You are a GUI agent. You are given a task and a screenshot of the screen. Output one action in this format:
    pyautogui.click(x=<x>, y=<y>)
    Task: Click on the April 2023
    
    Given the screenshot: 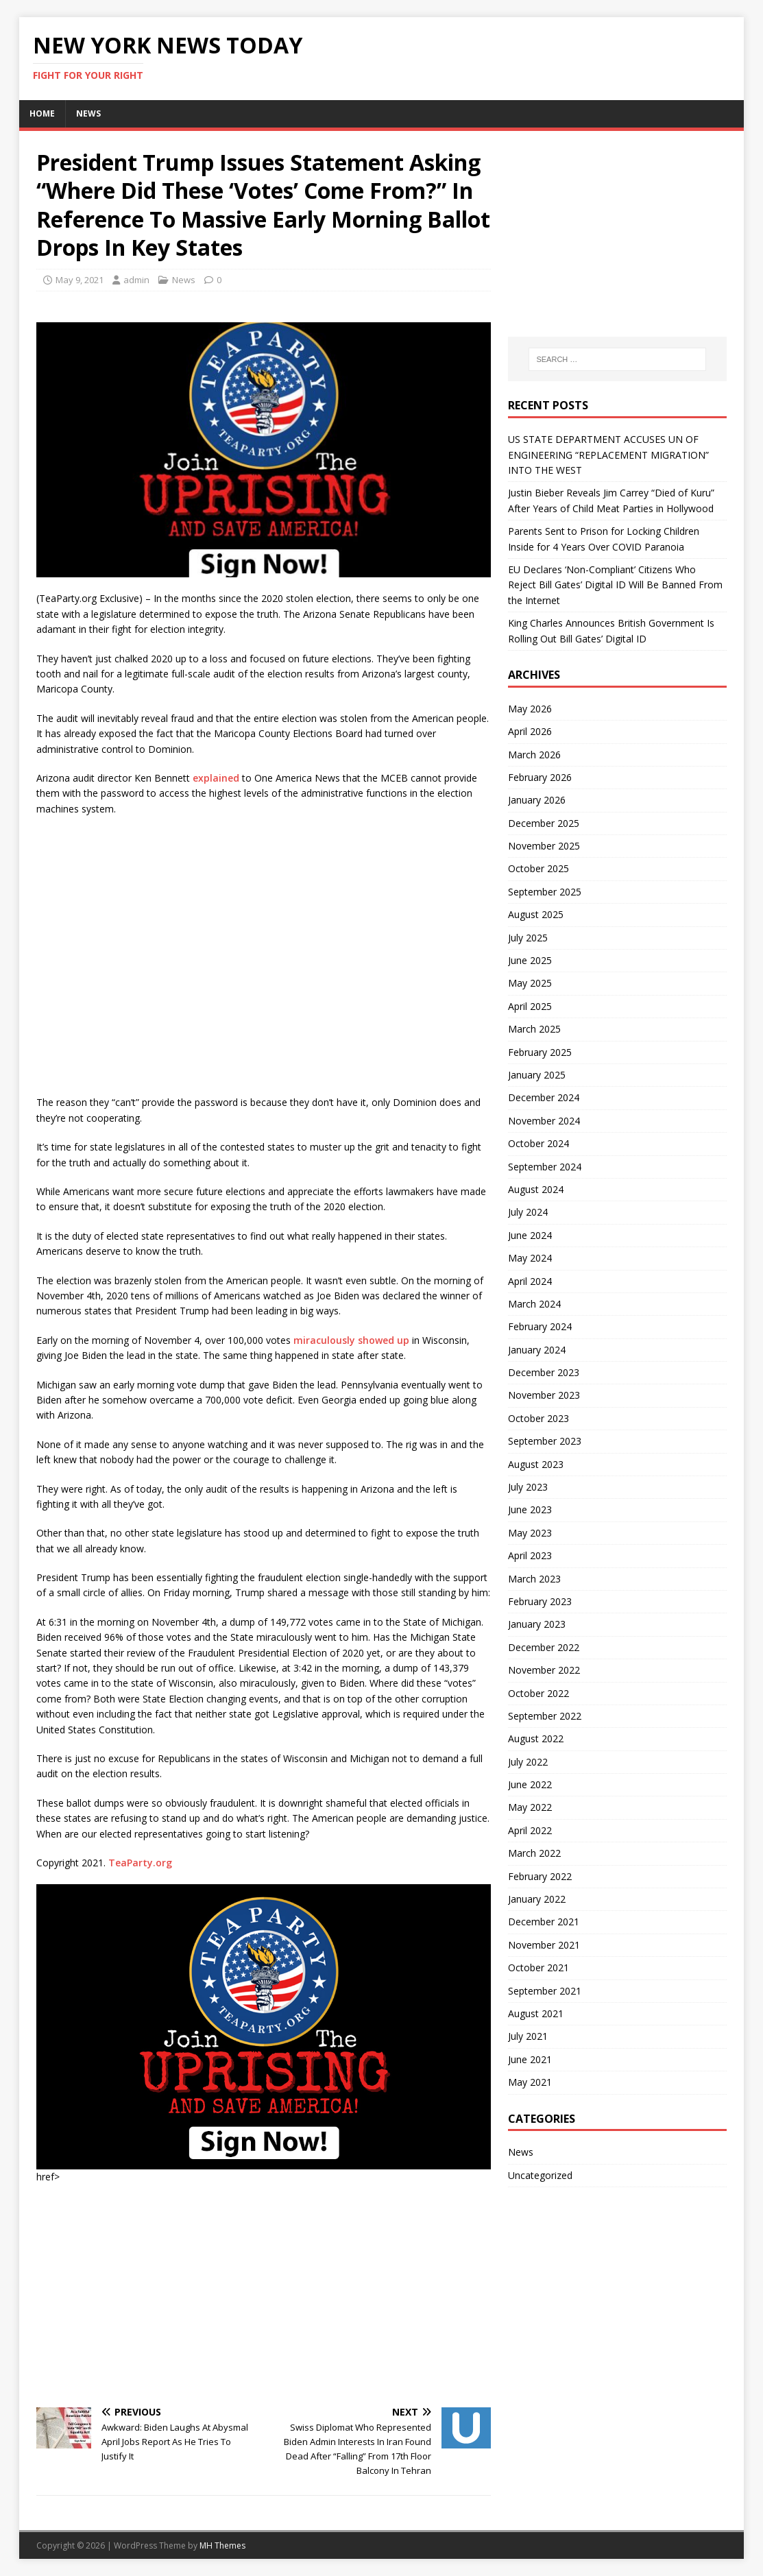 What is the action you would take?
    pyautogui.click(x=530, y=1555)
    